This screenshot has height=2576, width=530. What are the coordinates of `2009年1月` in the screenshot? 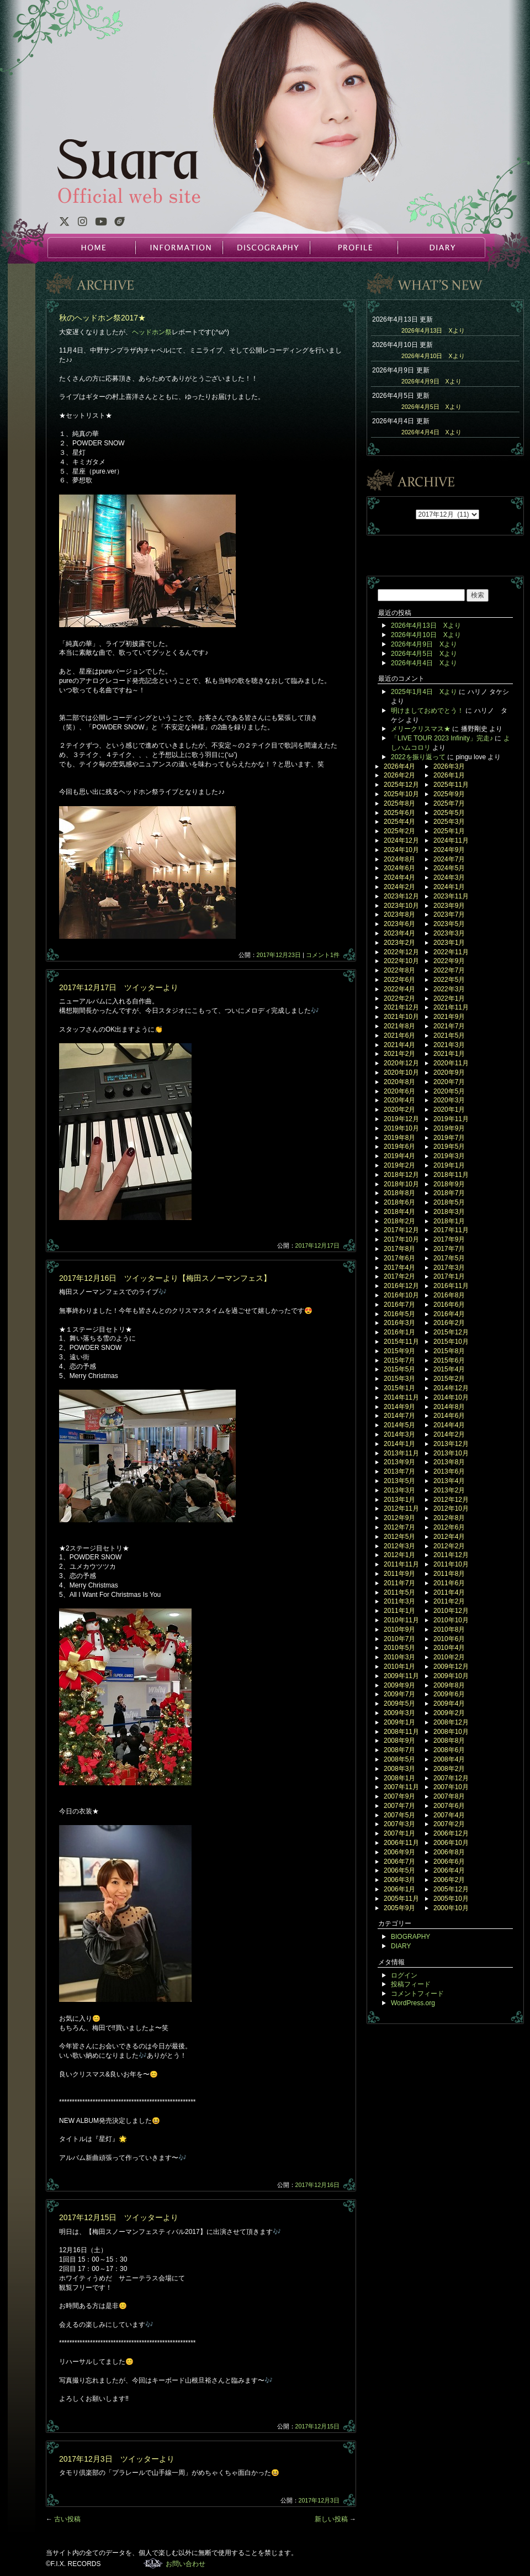 It's located at (399, 1722).